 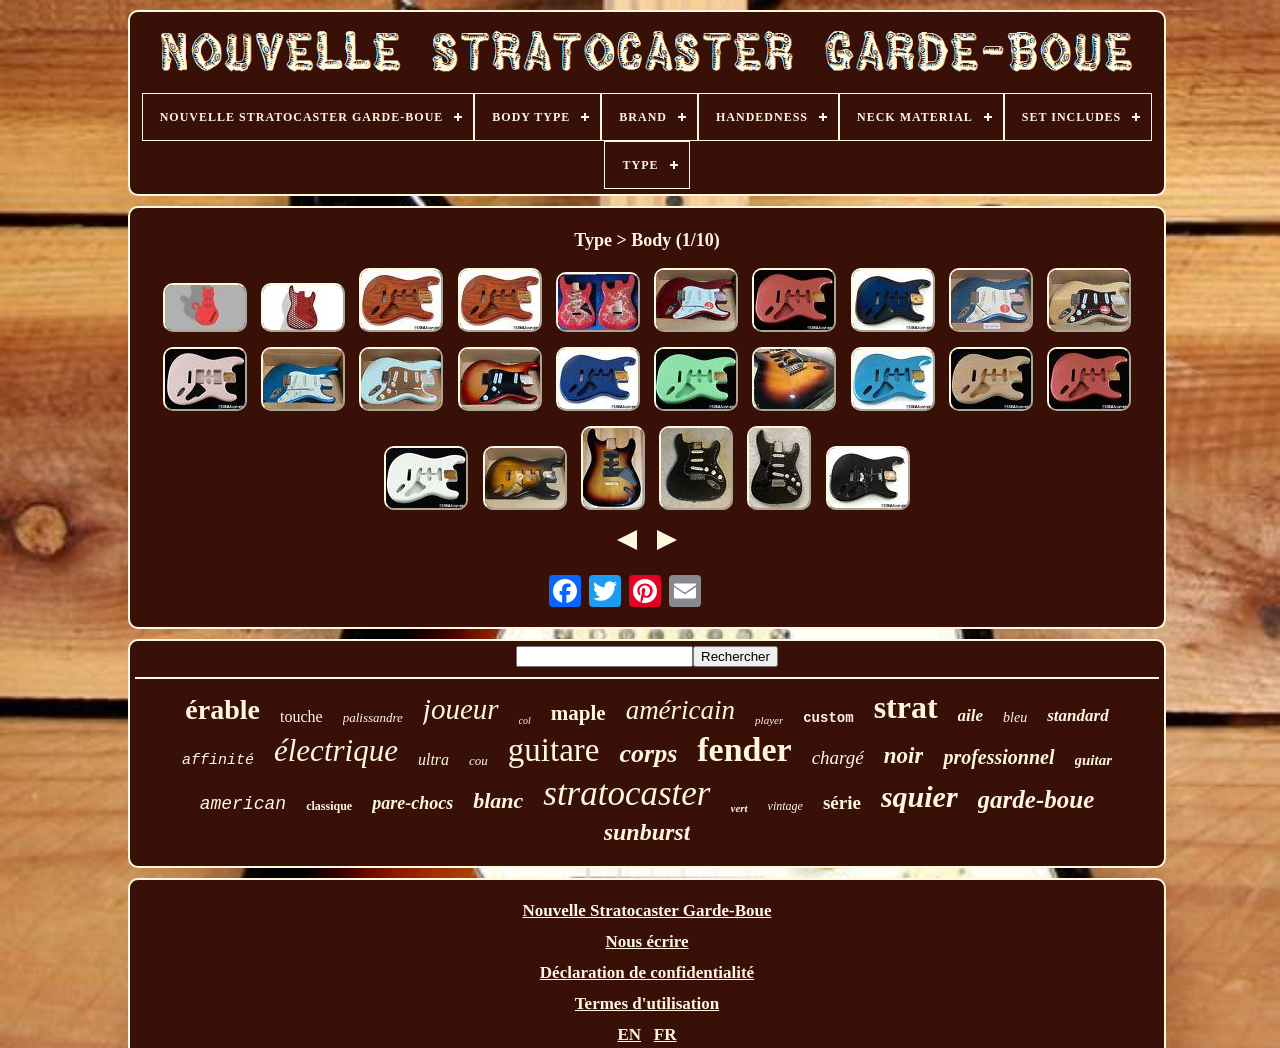 What do you see at coordinates (998, 757) in the screenshot?
I see `professionnel` at bounding box center [998, 757].